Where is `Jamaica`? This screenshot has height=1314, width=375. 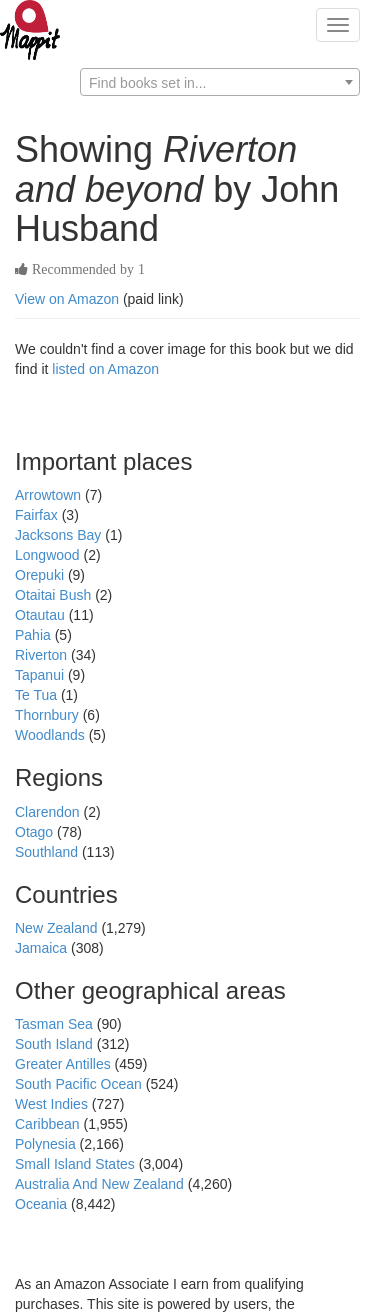 Jamaica is located at coordinates (43, 948).